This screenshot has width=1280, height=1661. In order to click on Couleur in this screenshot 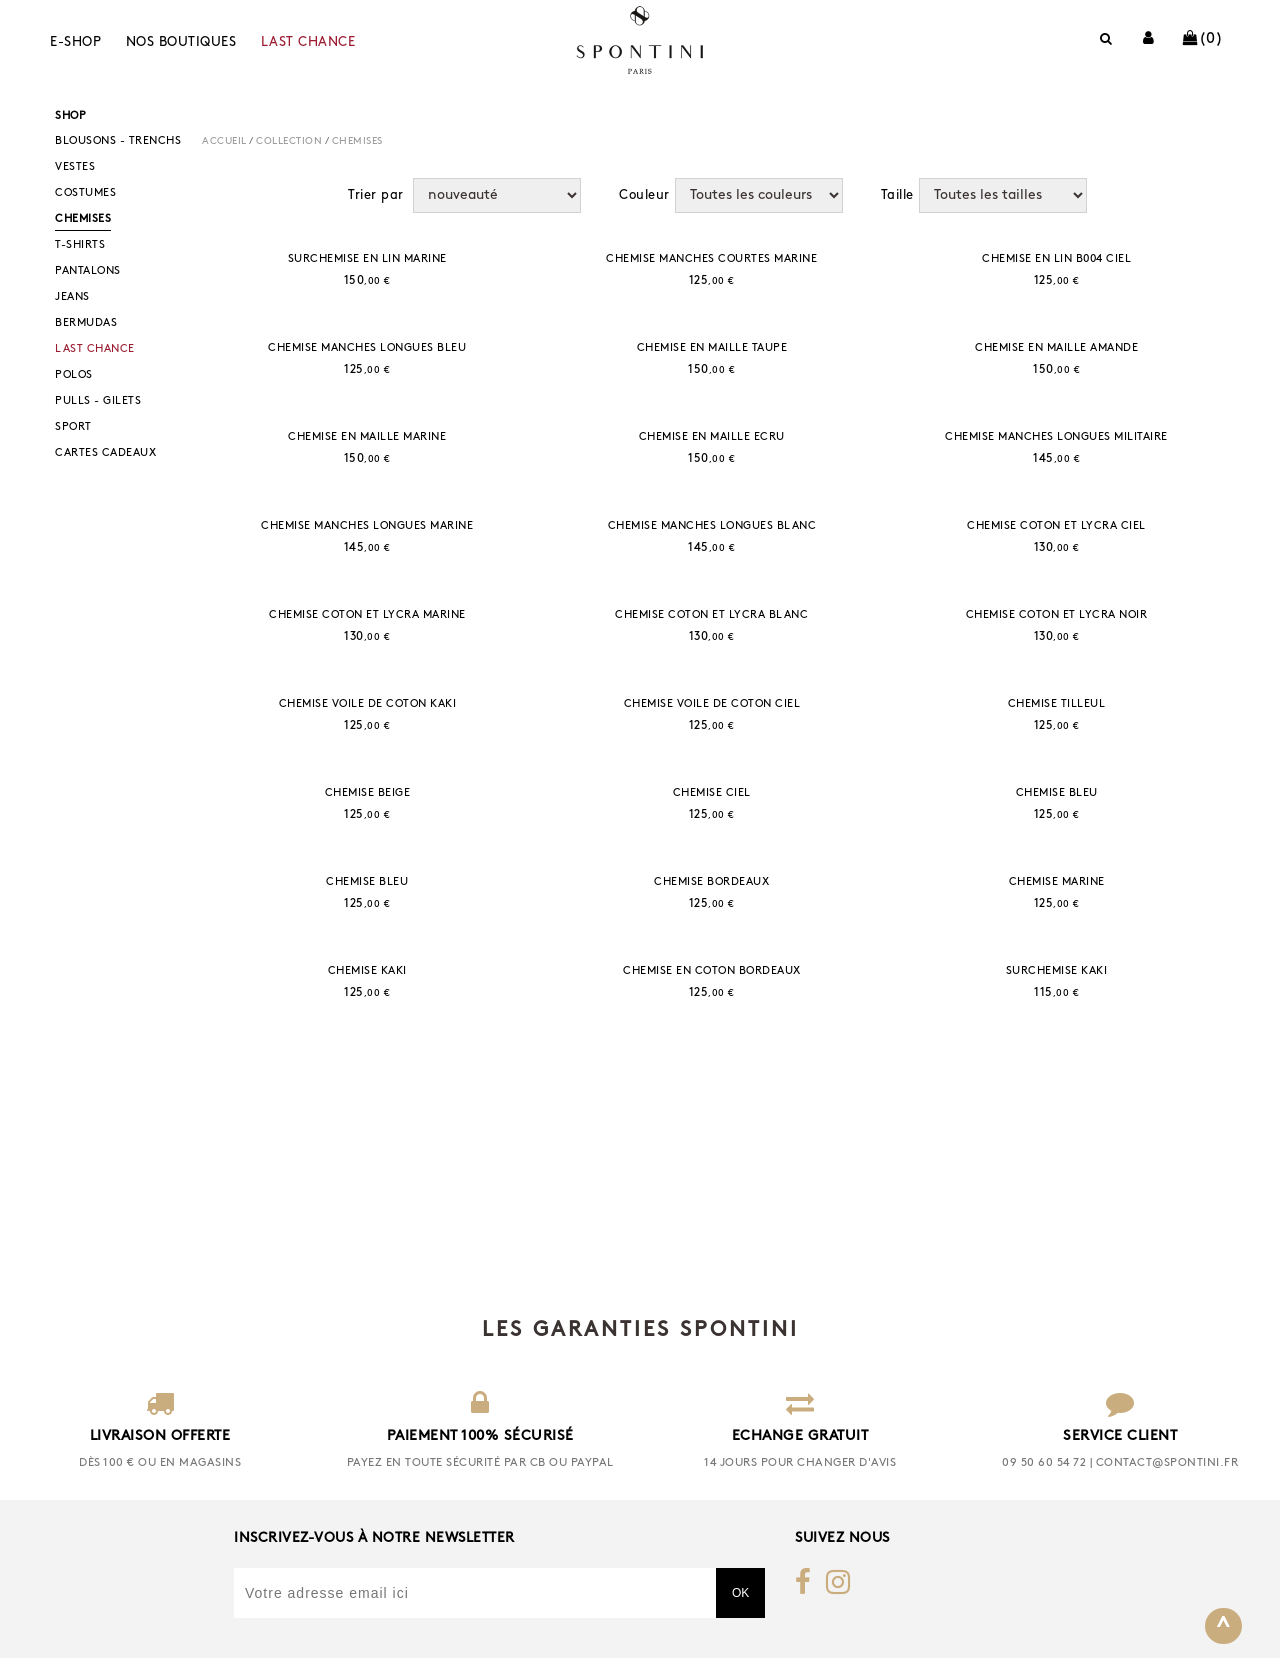, I will do `click(644, 195)`.